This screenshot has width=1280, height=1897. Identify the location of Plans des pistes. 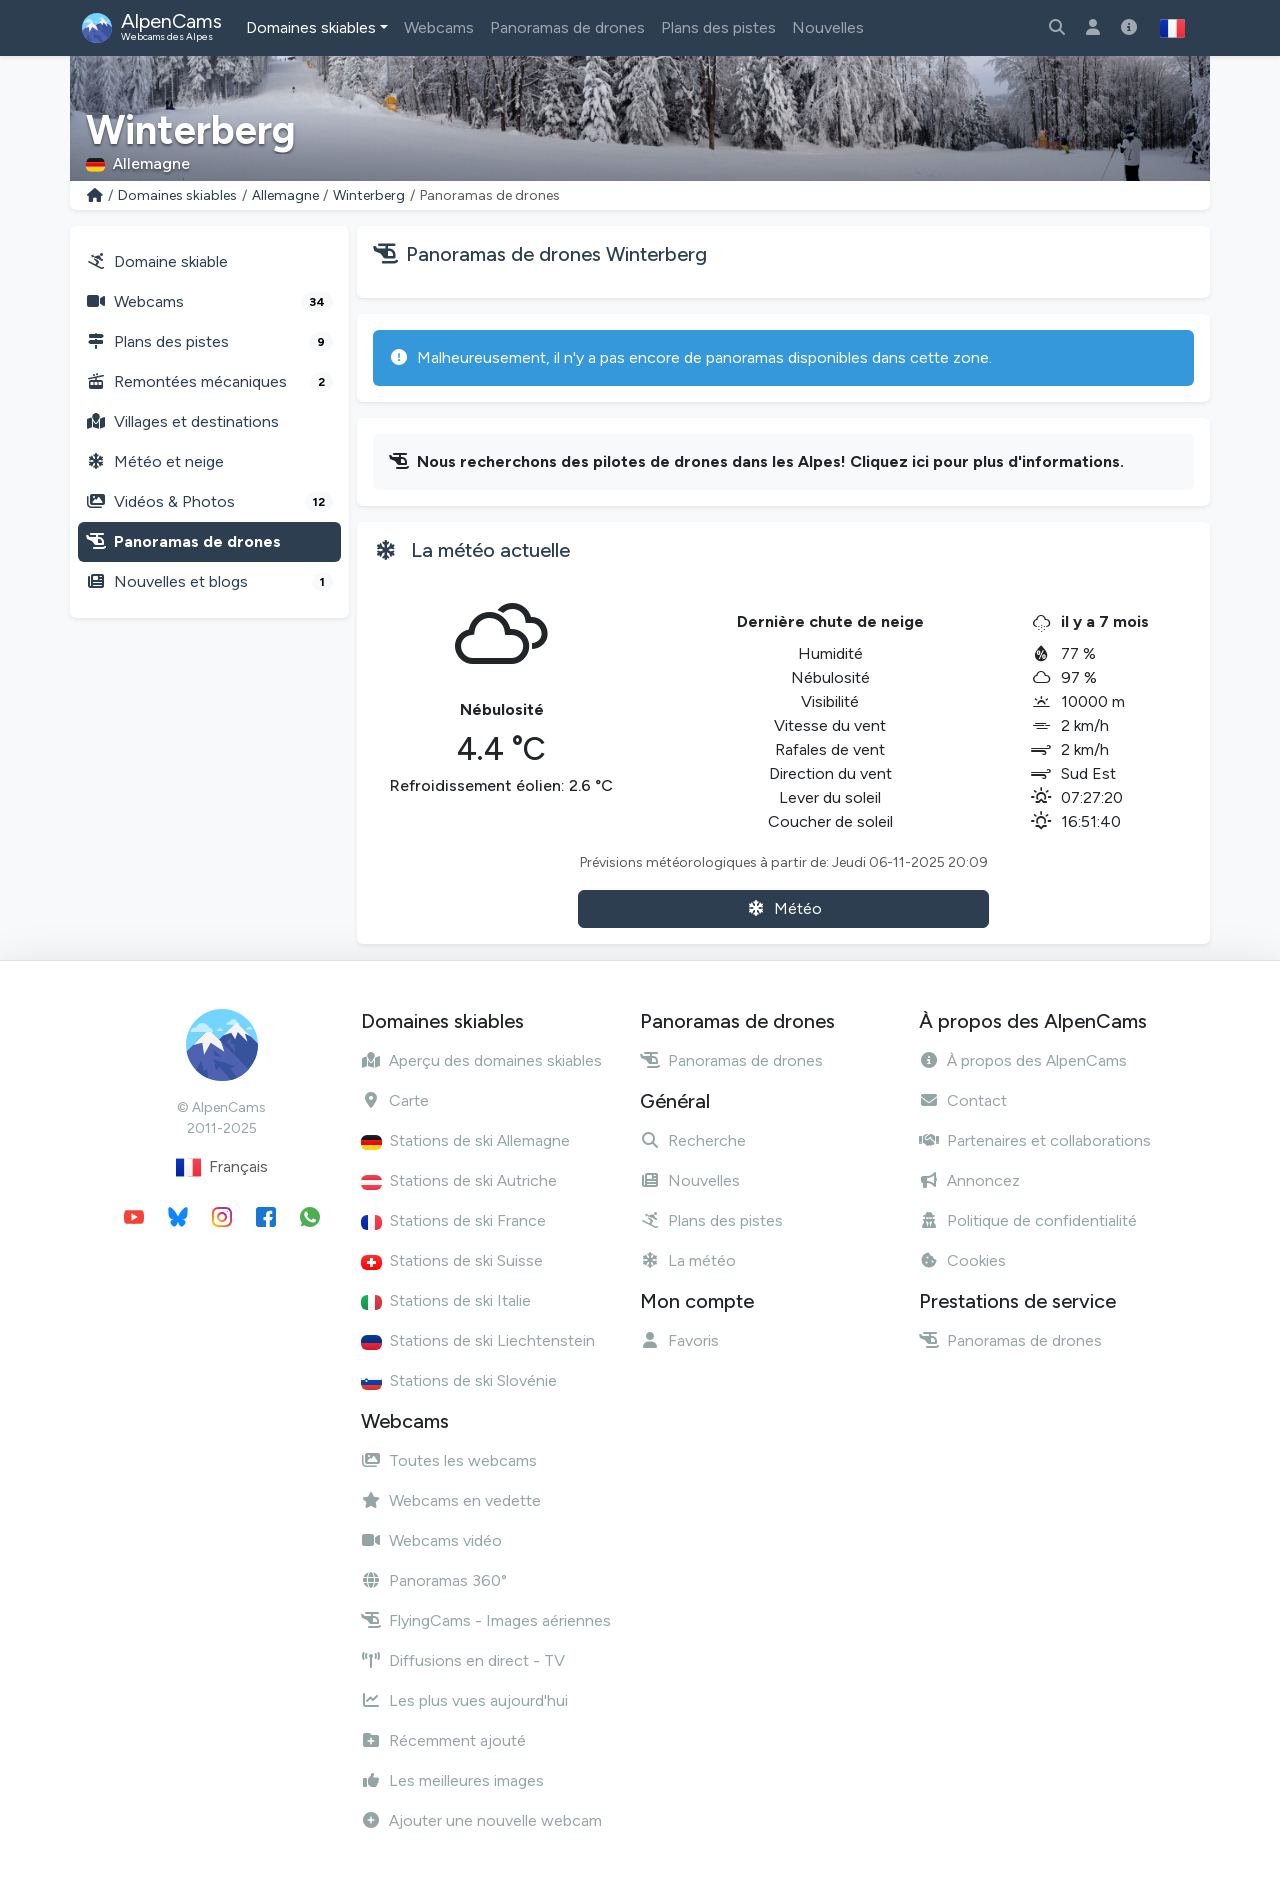
(718, 27).